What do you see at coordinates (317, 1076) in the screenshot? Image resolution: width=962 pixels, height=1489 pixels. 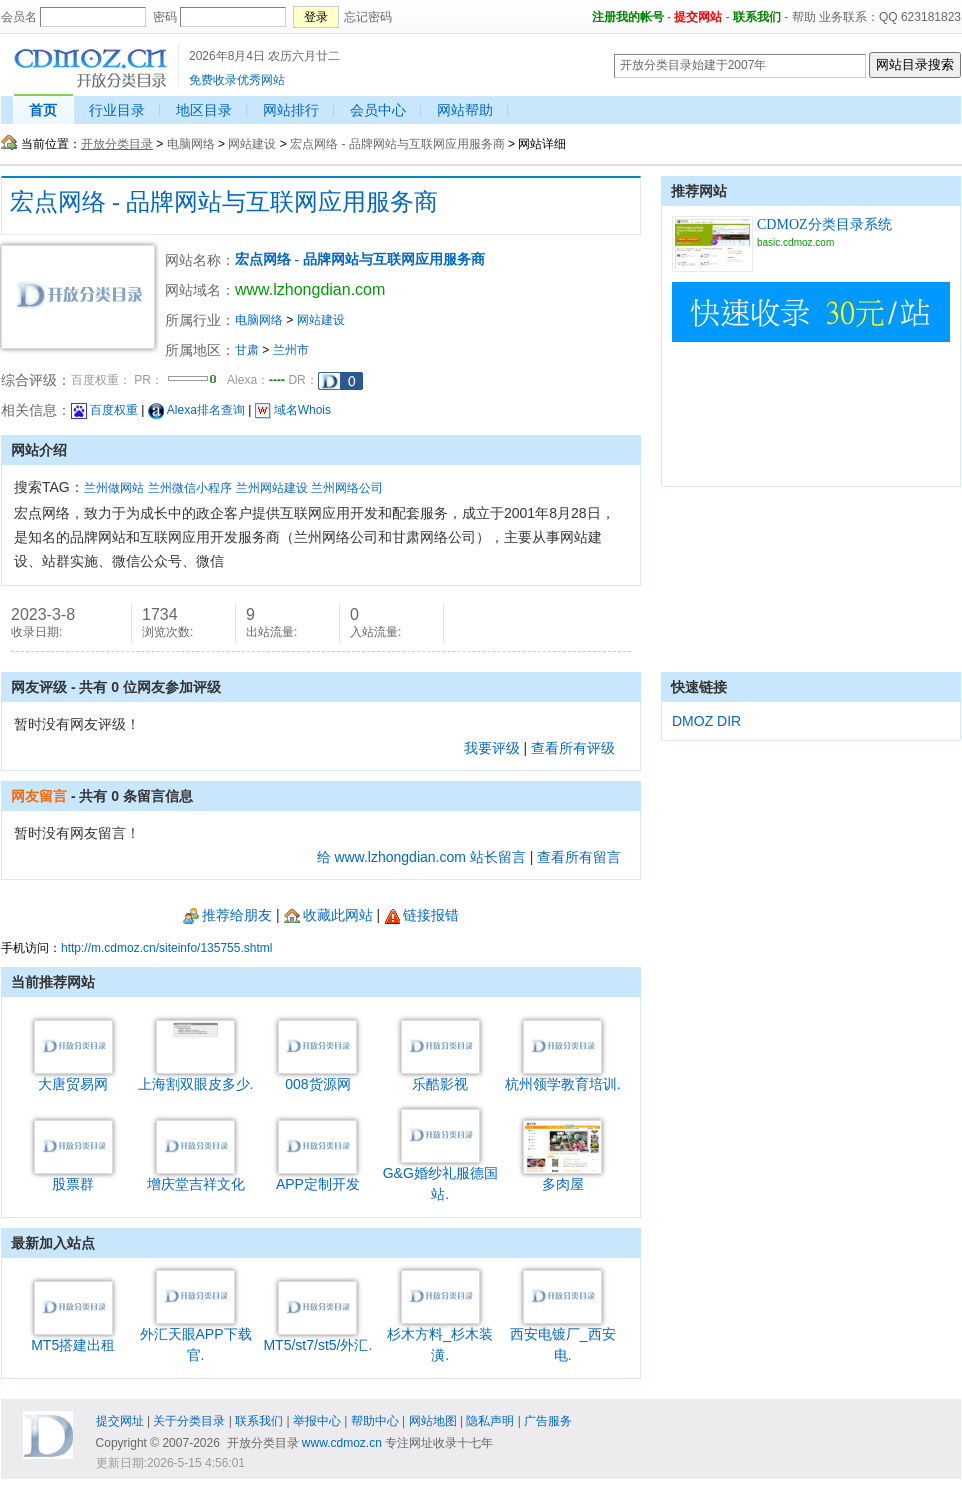 I see `008货源网` at bounding box center [317, 1076].